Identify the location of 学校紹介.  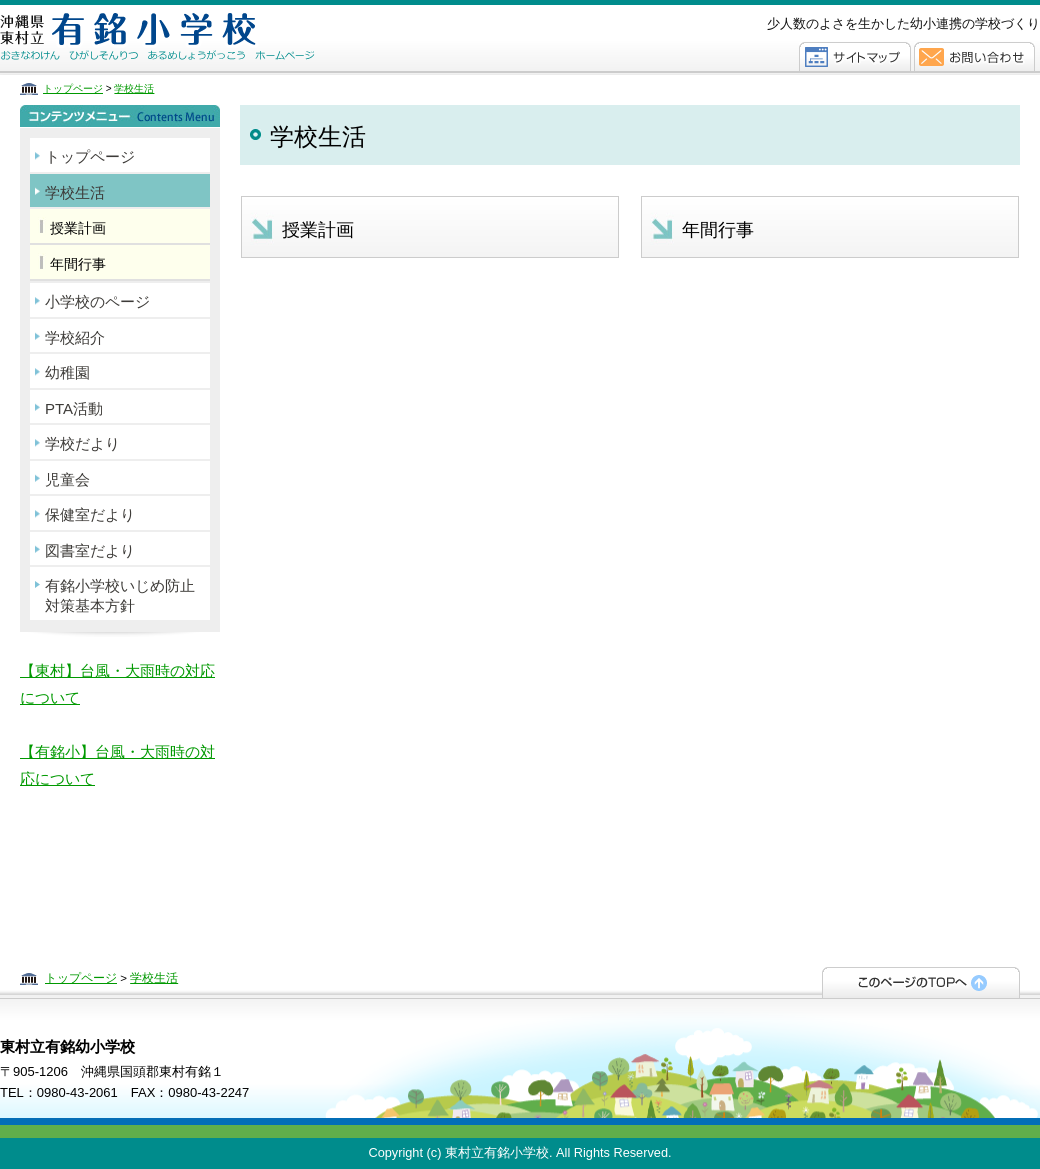
(75, 337).